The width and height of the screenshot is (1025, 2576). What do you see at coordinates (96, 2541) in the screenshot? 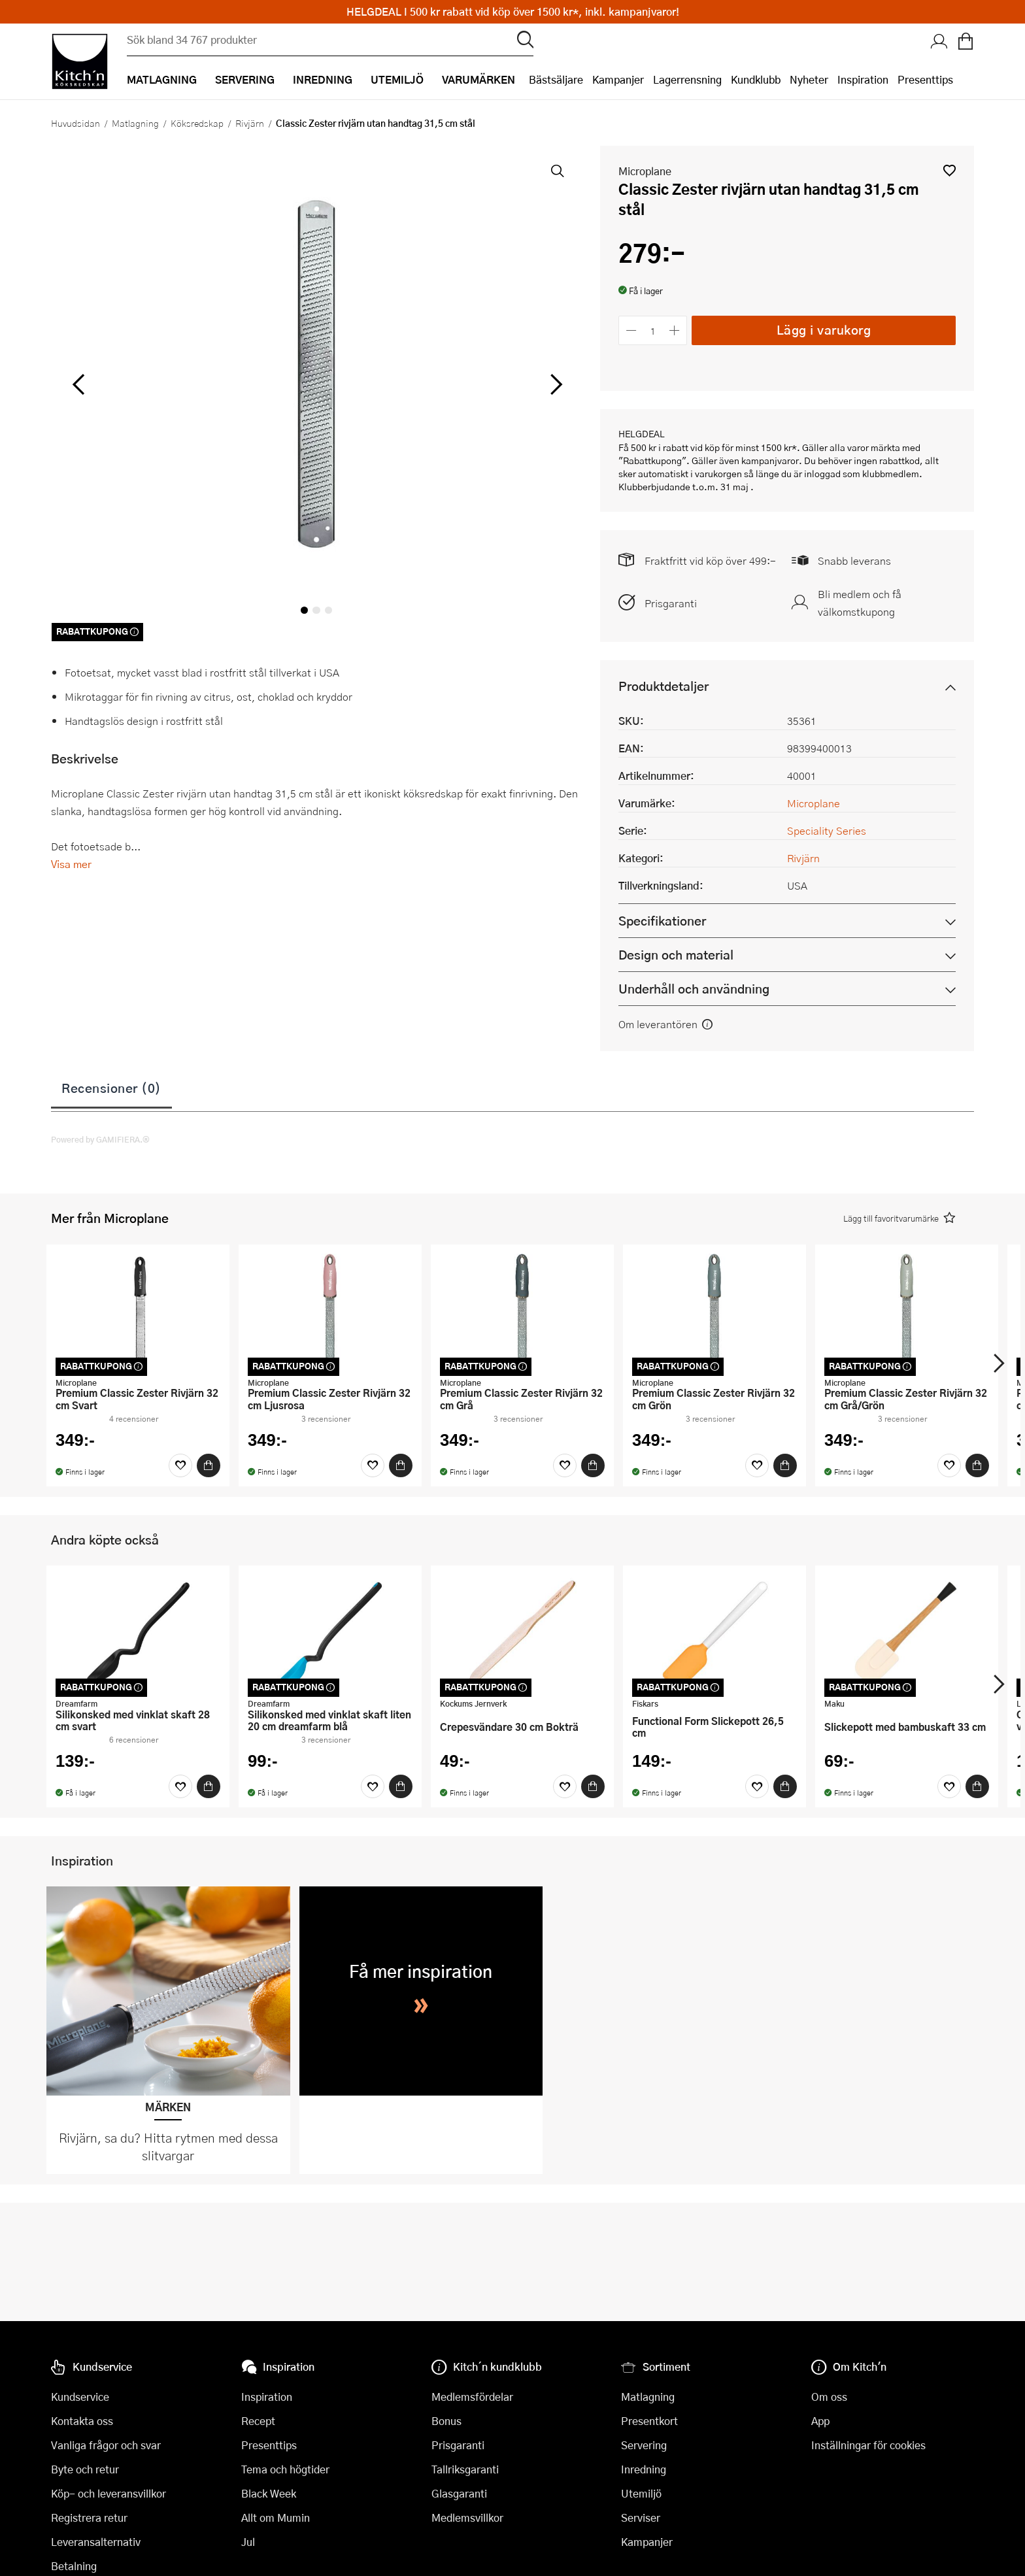
I see `Leveransalternativ` at bounding box center [96, 2541].